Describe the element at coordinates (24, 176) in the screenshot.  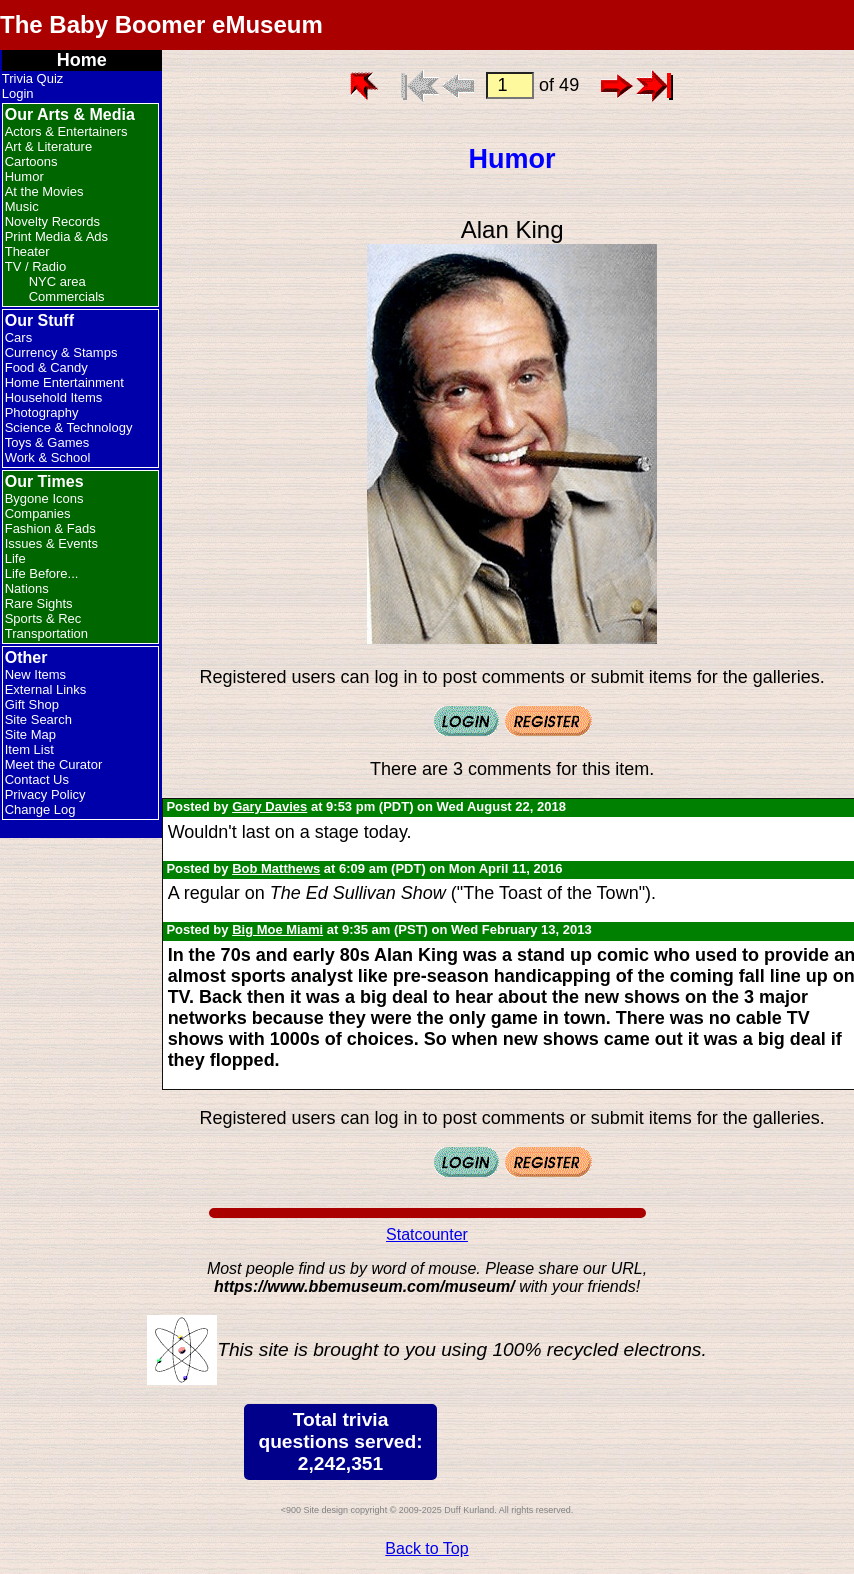
I see `Humor` at that location.